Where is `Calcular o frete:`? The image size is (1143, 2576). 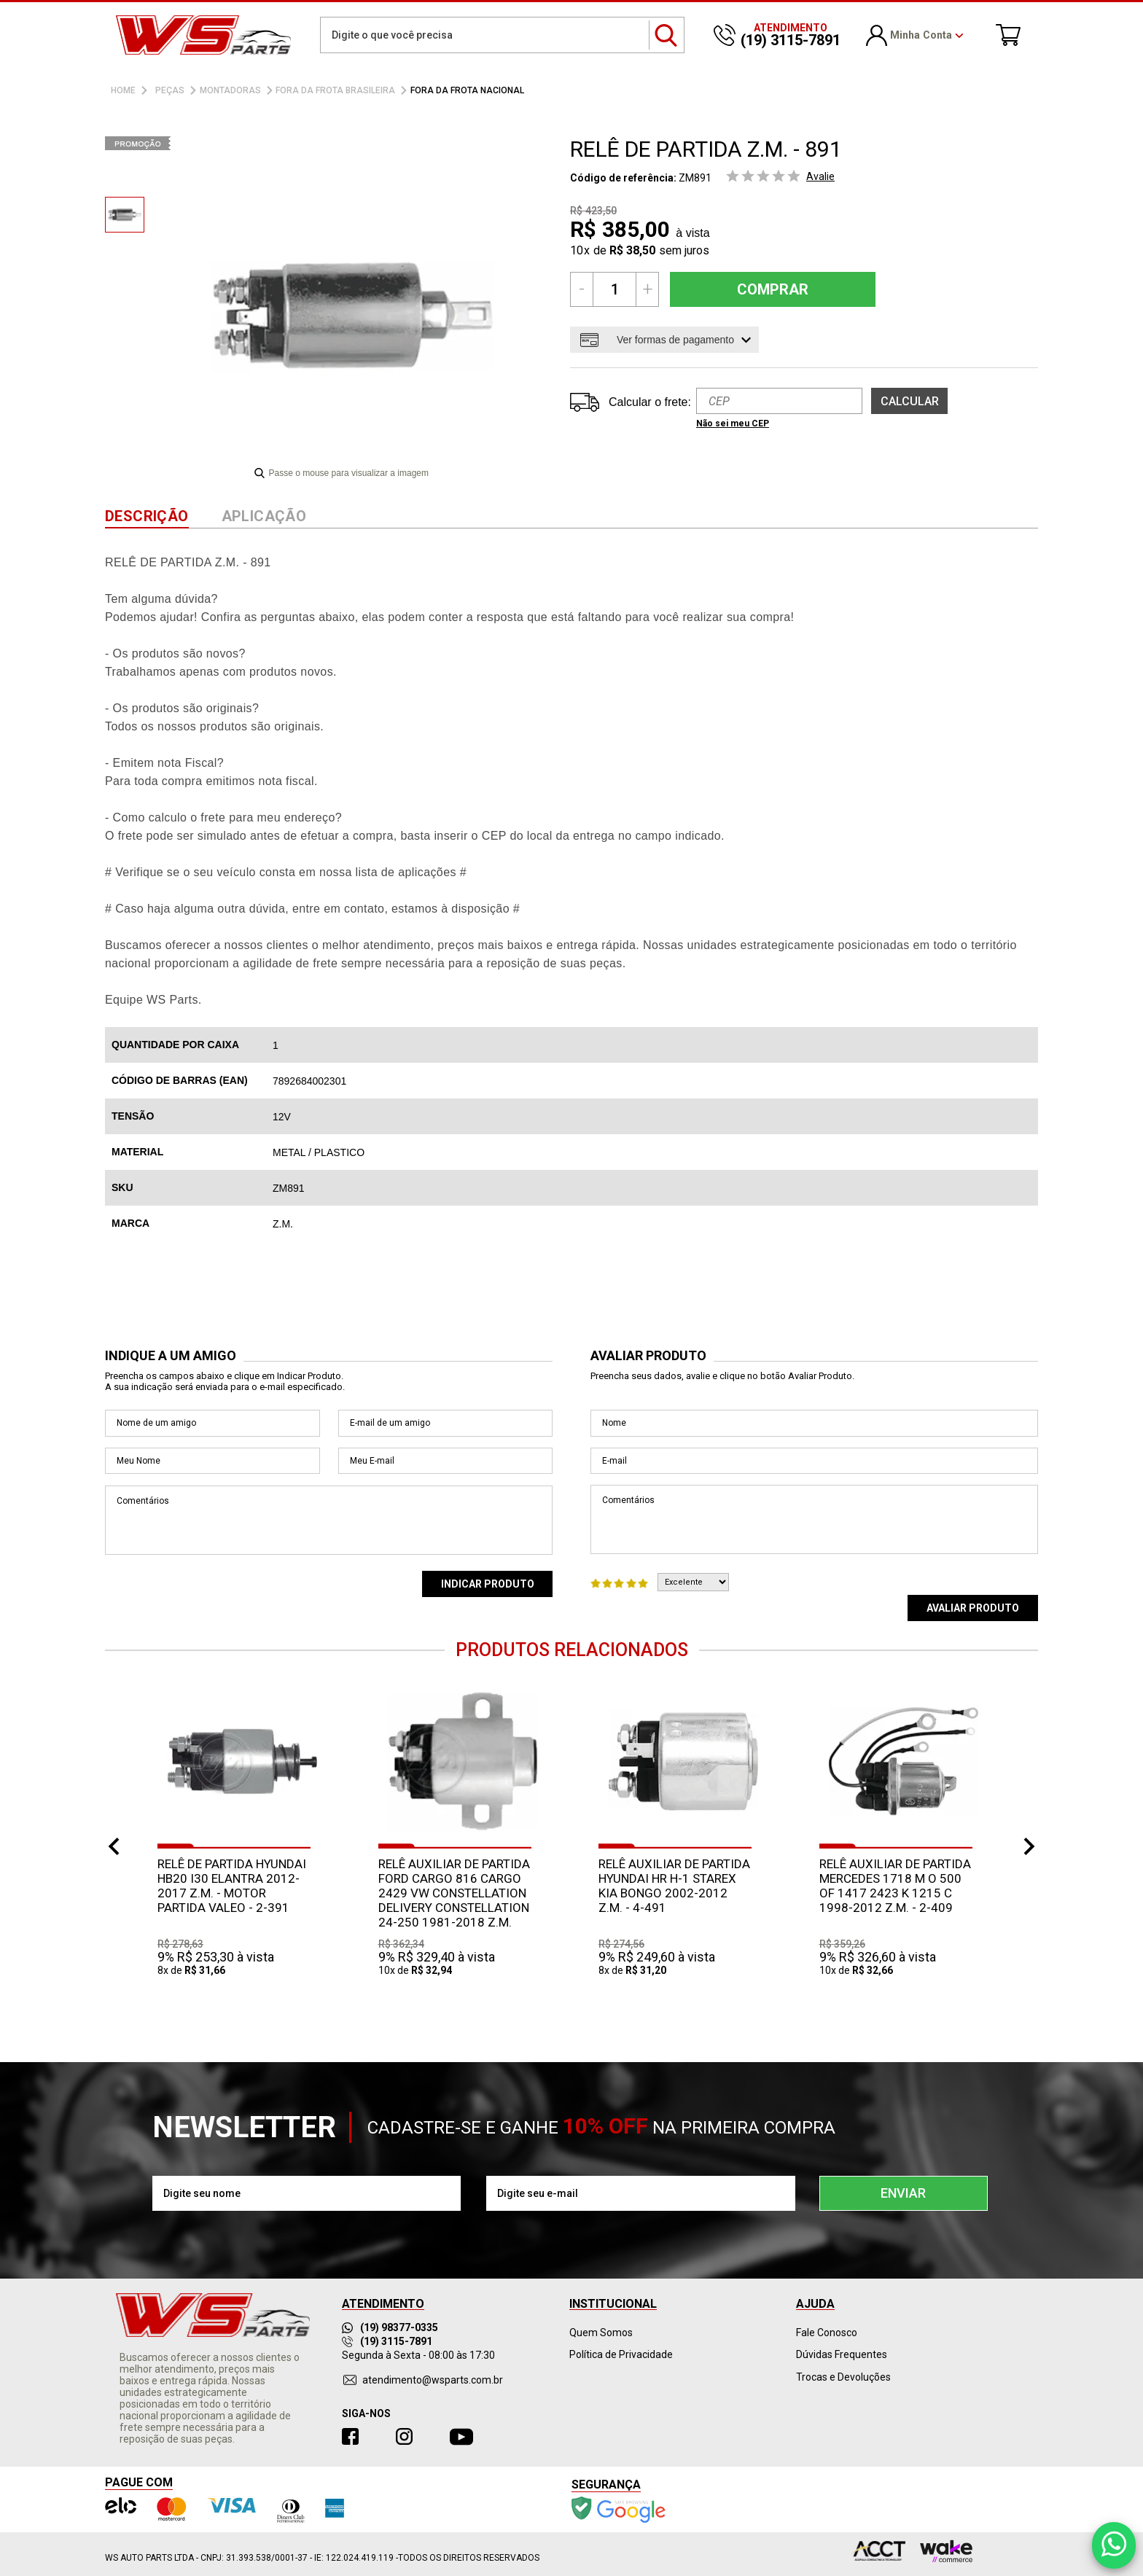
Calcular o frete: is located at coordinates (650, 402).